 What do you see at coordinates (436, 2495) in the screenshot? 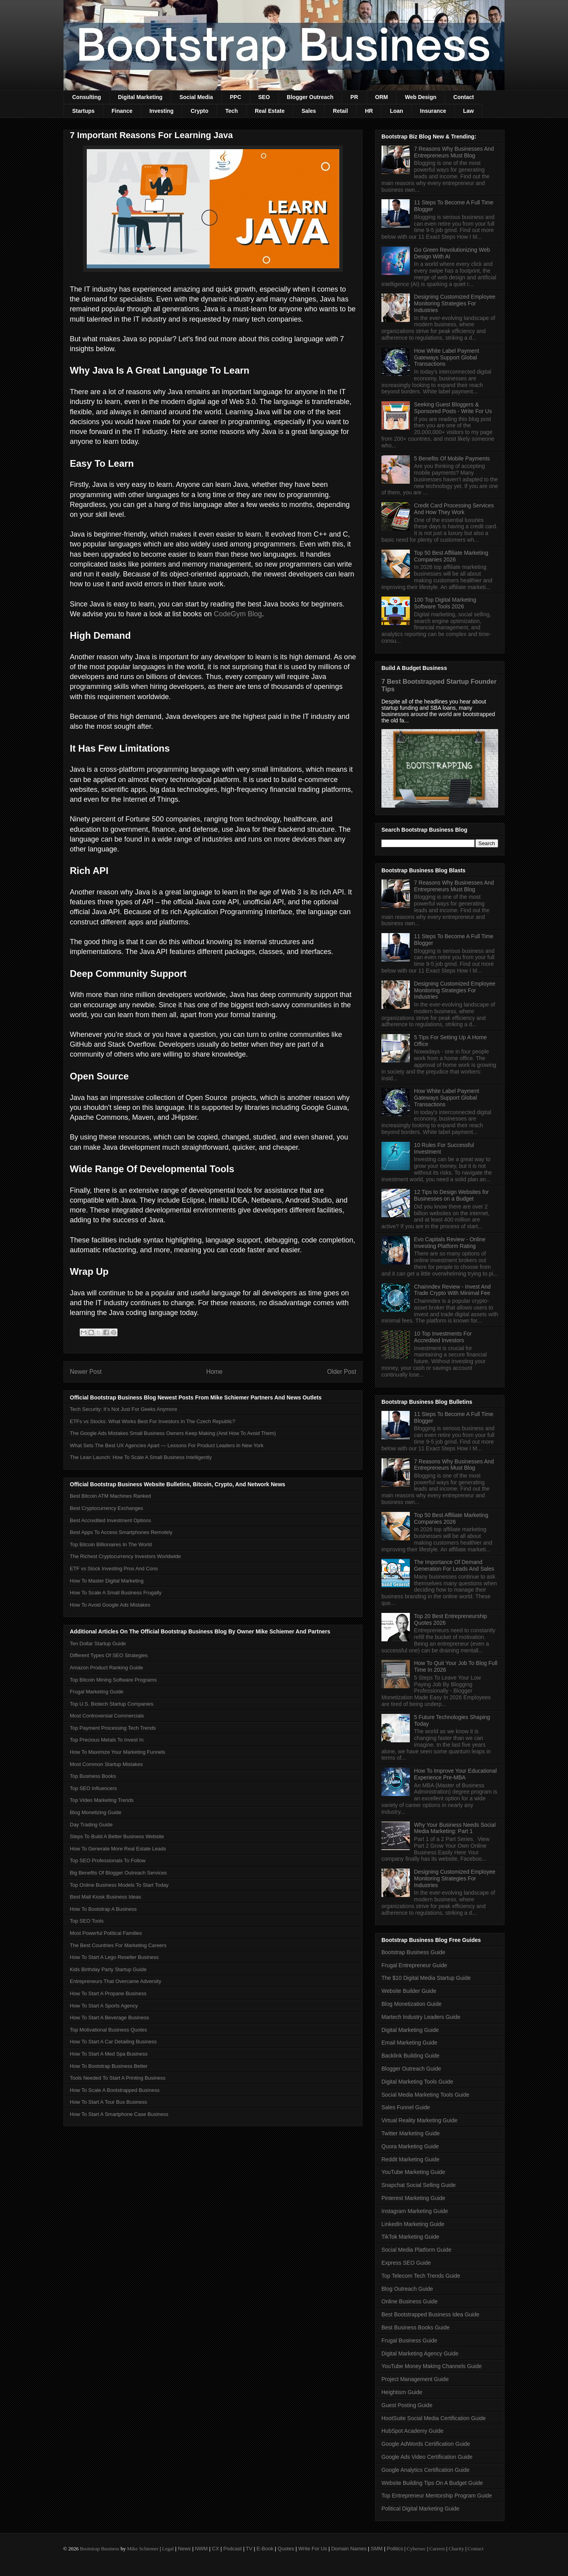
I see `Top Entrepreneur Mentorship Program Guide` at bounding box center [436, 2495].